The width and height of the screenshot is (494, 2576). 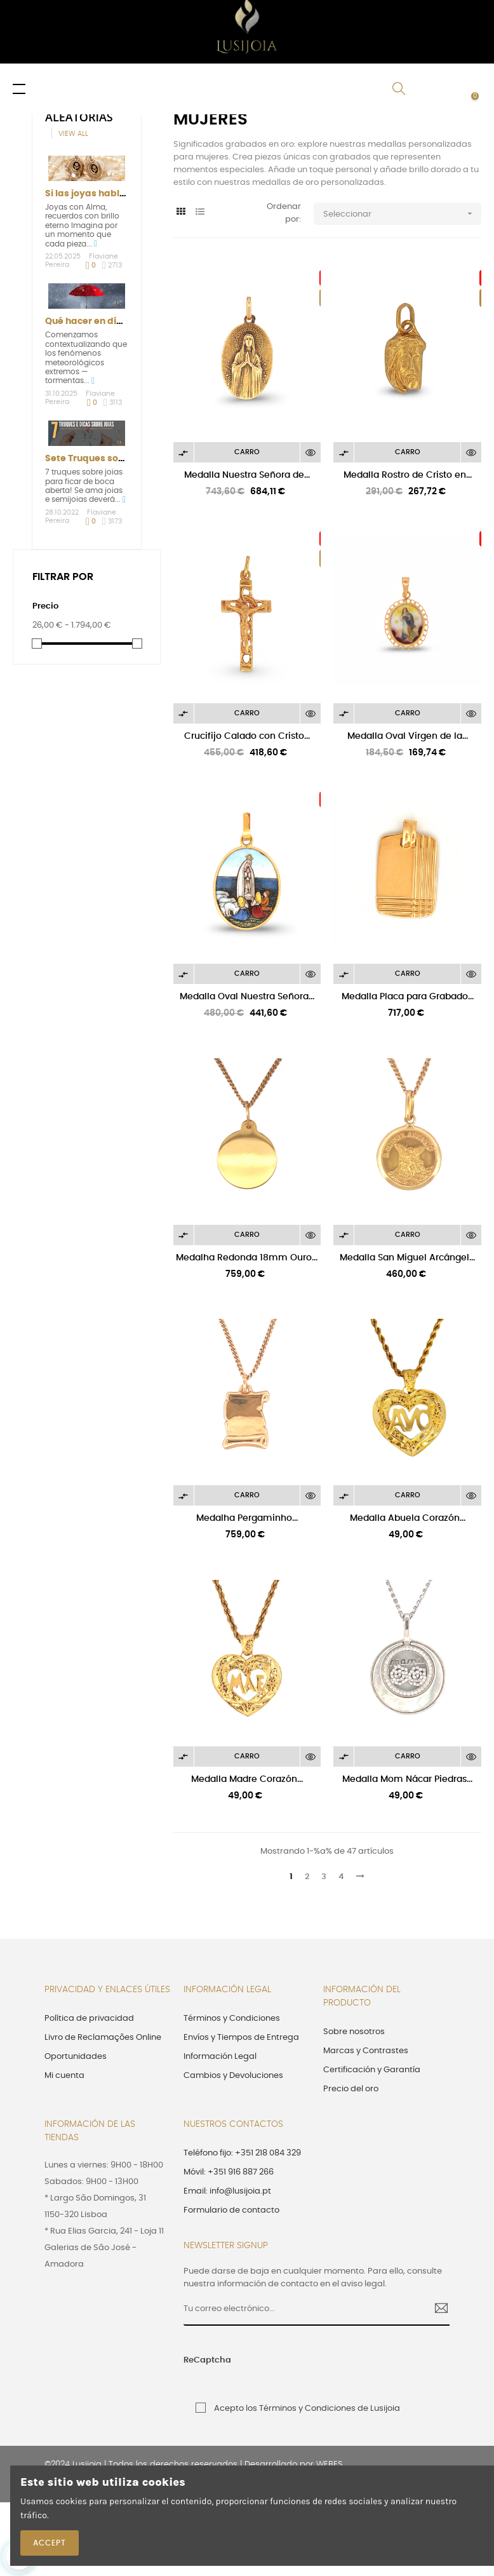 What do you see at coordinates (329, 2464) in the screenshot?
I see `WEBES` at bounding box center [329, 2464].